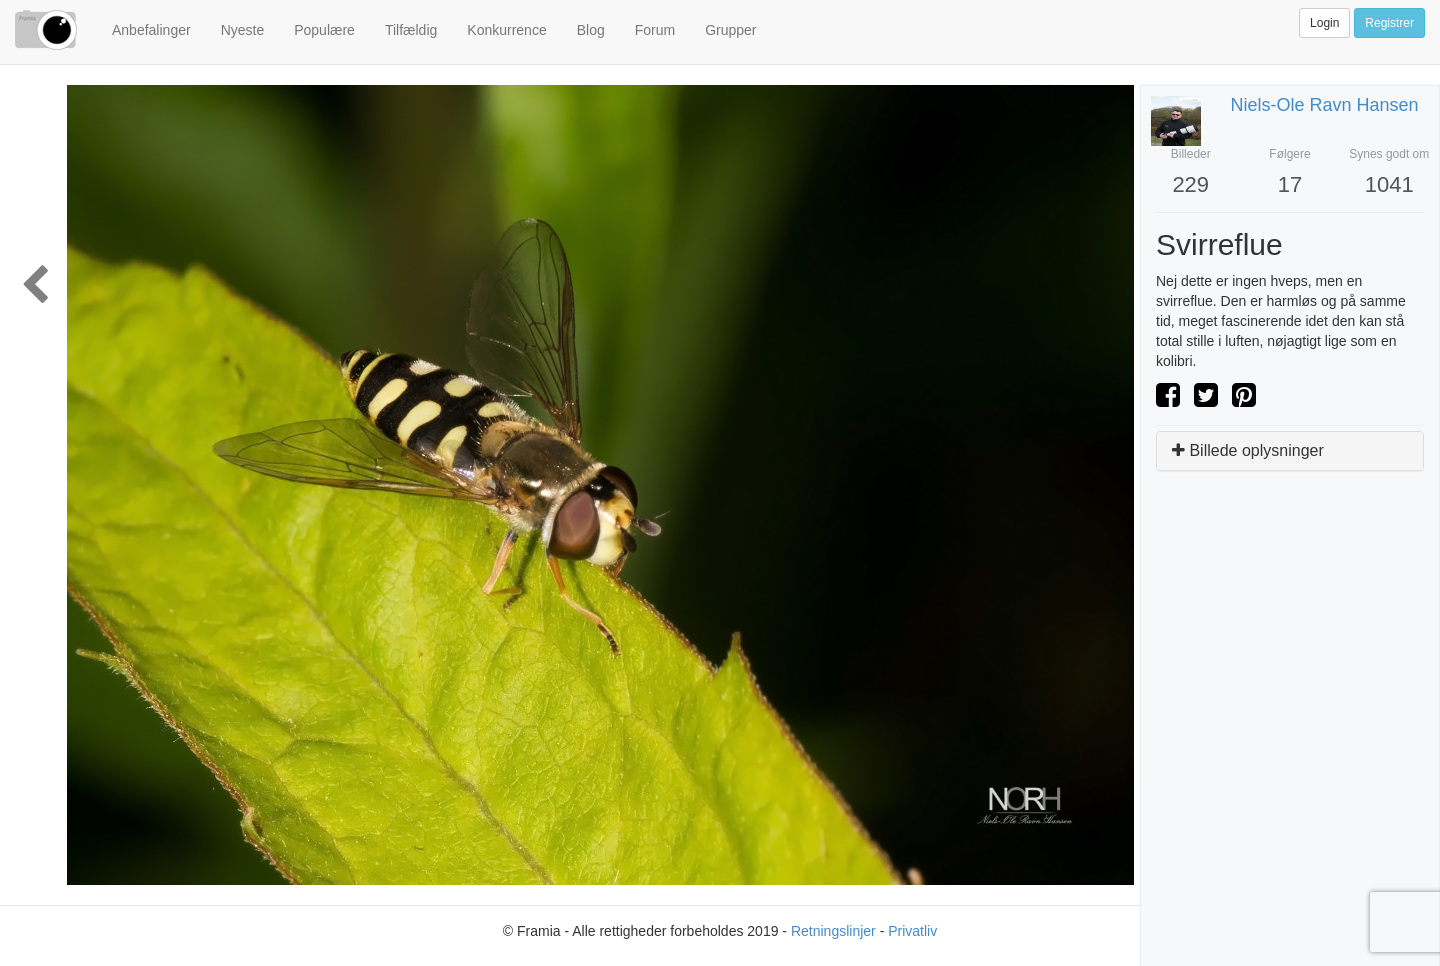  Describe the element at coordinates (151, 30) in the screenshot. I see `Anbefalinger` at that location.